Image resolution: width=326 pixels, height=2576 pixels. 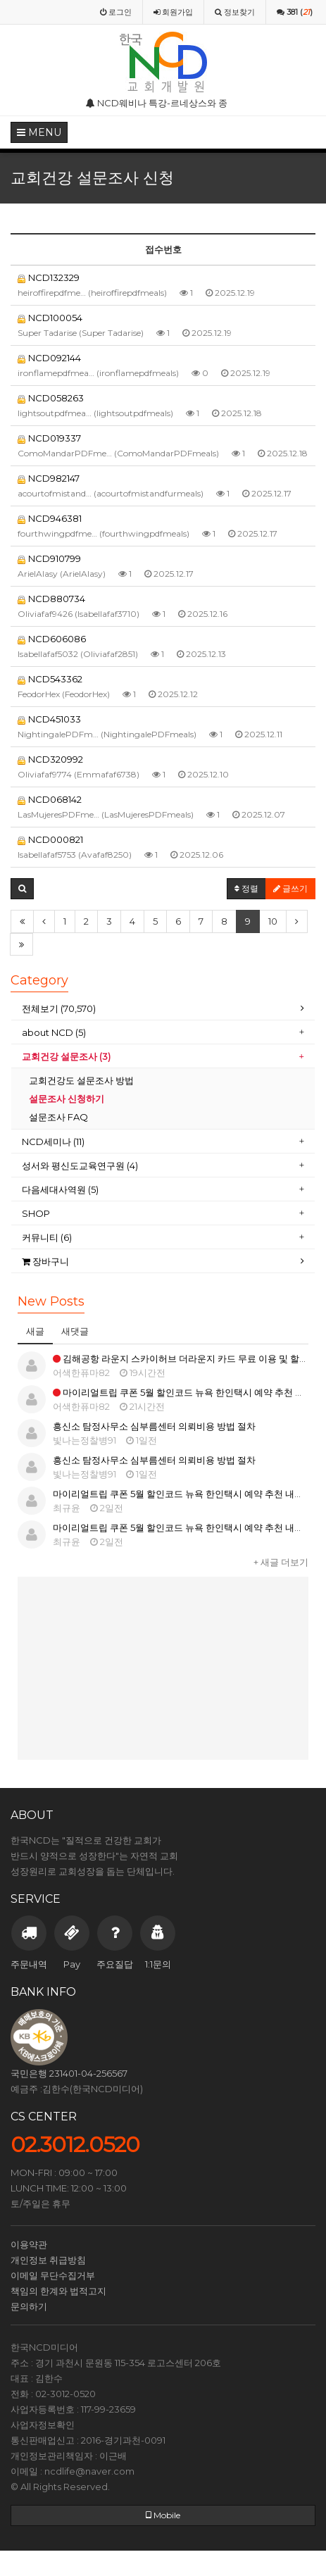 I want to click on 다음세대사역원 (5), so click(x=60, y=1189).